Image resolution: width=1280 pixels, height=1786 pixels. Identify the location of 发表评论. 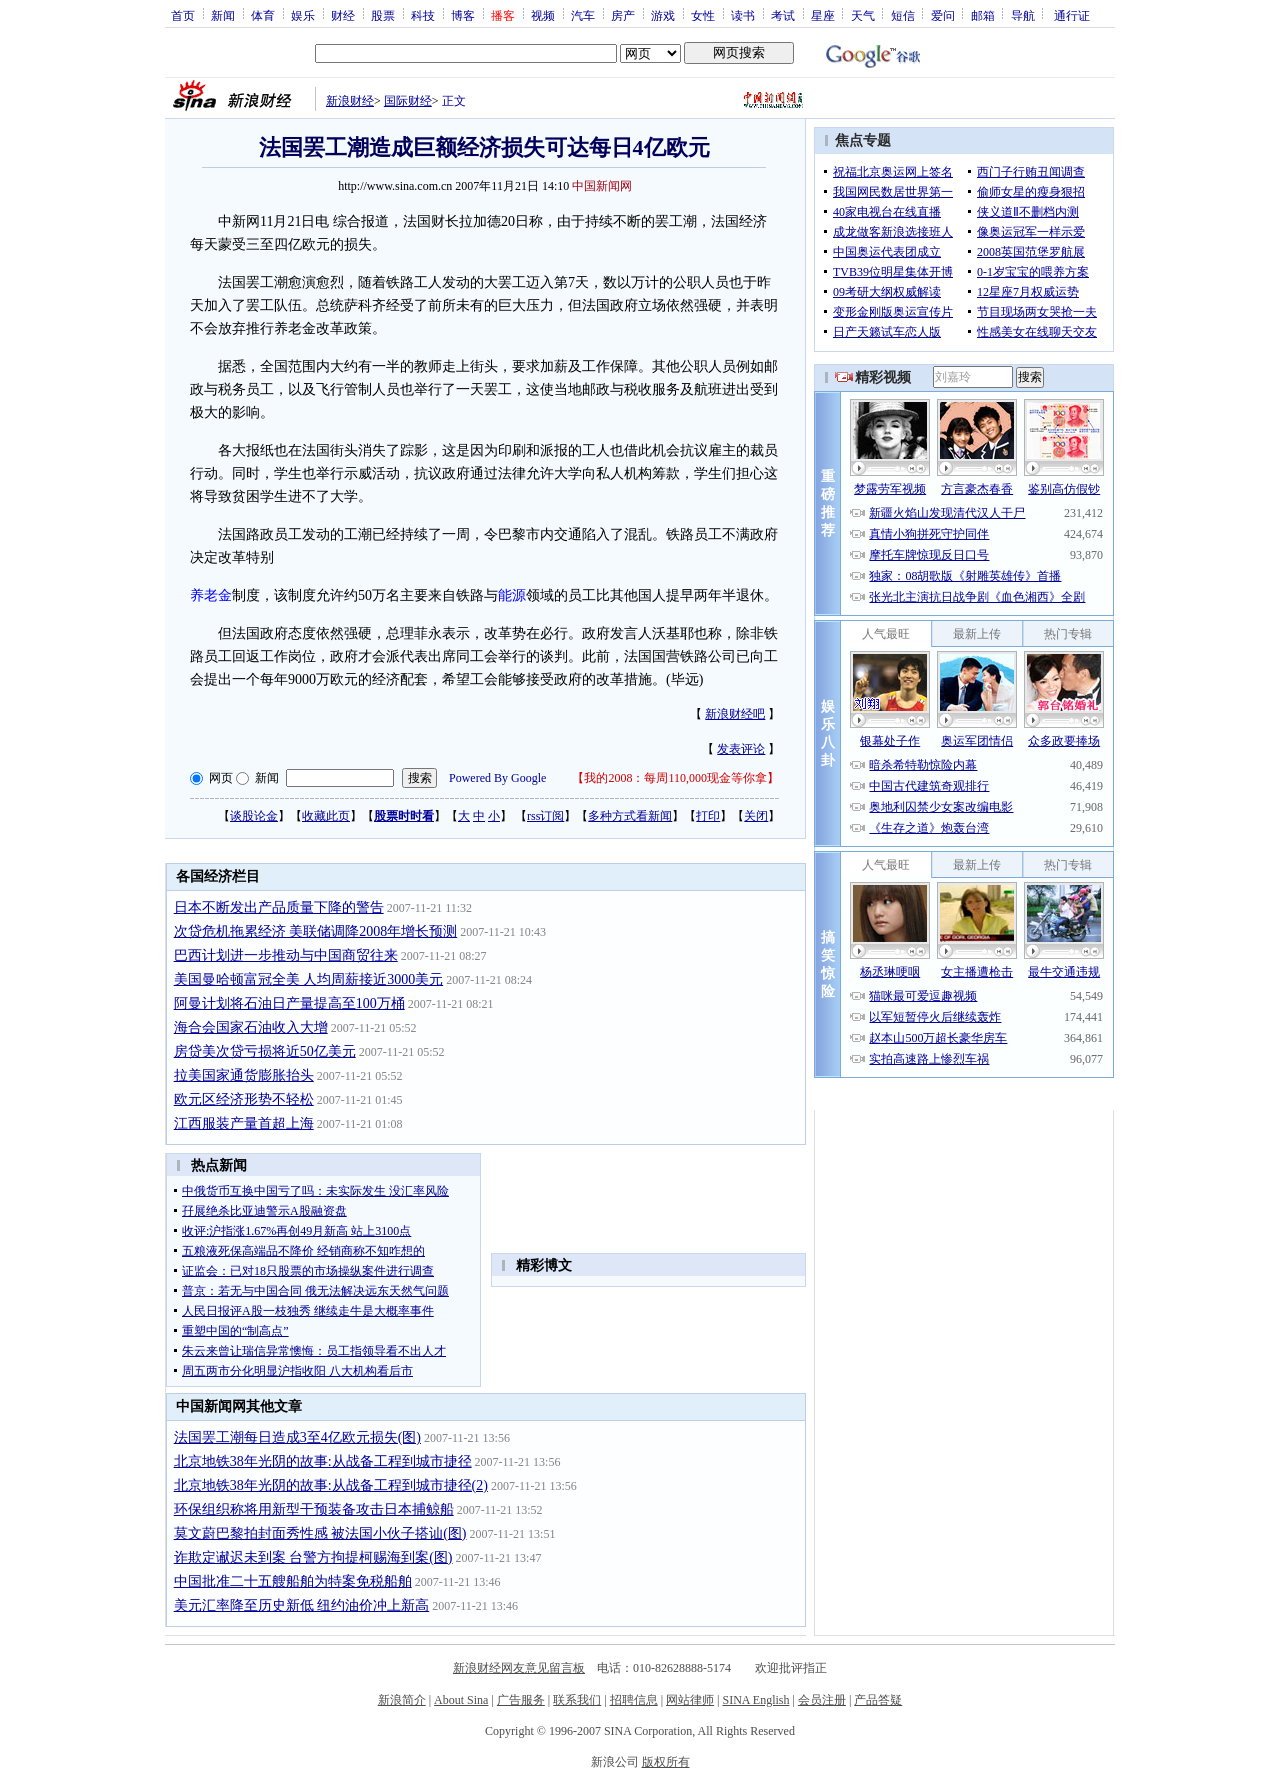
(741, 749).